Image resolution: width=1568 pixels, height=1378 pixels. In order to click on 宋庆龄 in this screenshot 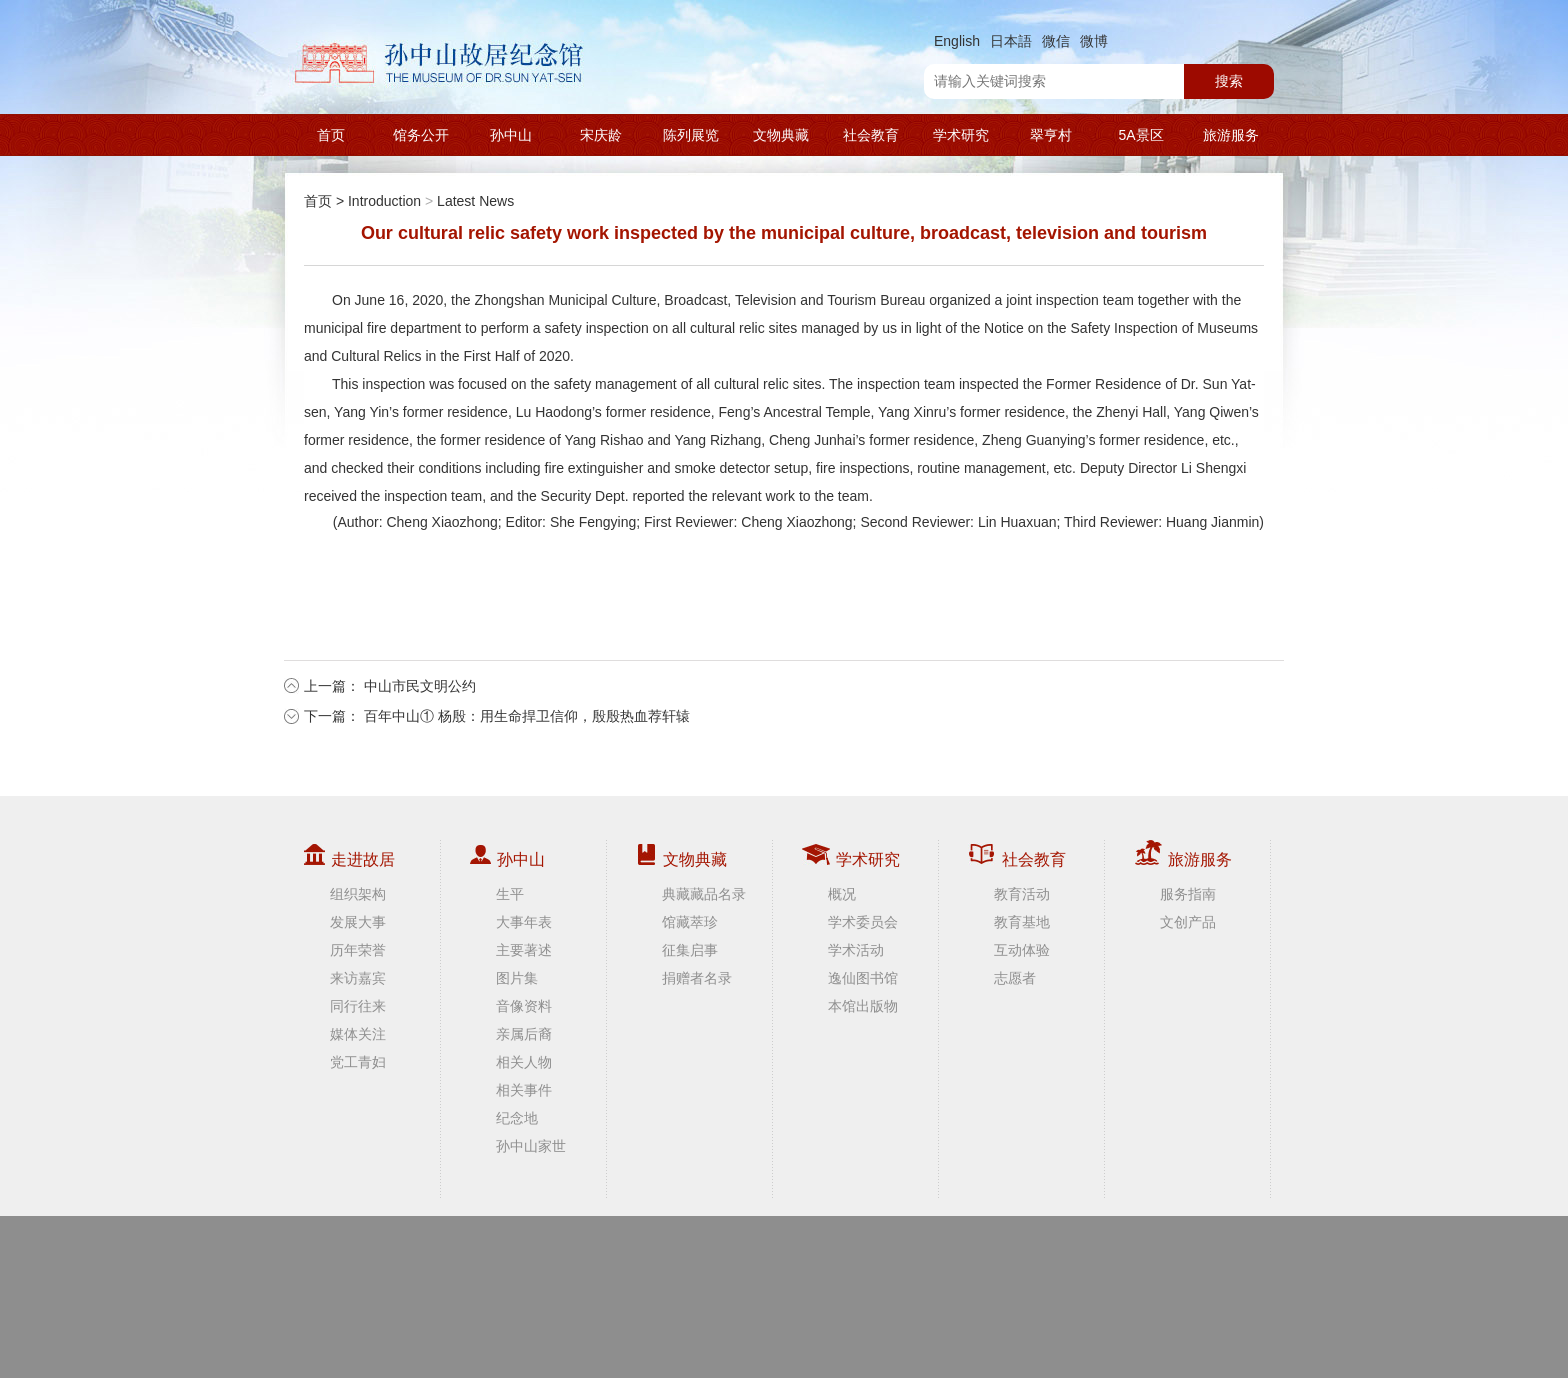, I will do `click(601, 135)`.